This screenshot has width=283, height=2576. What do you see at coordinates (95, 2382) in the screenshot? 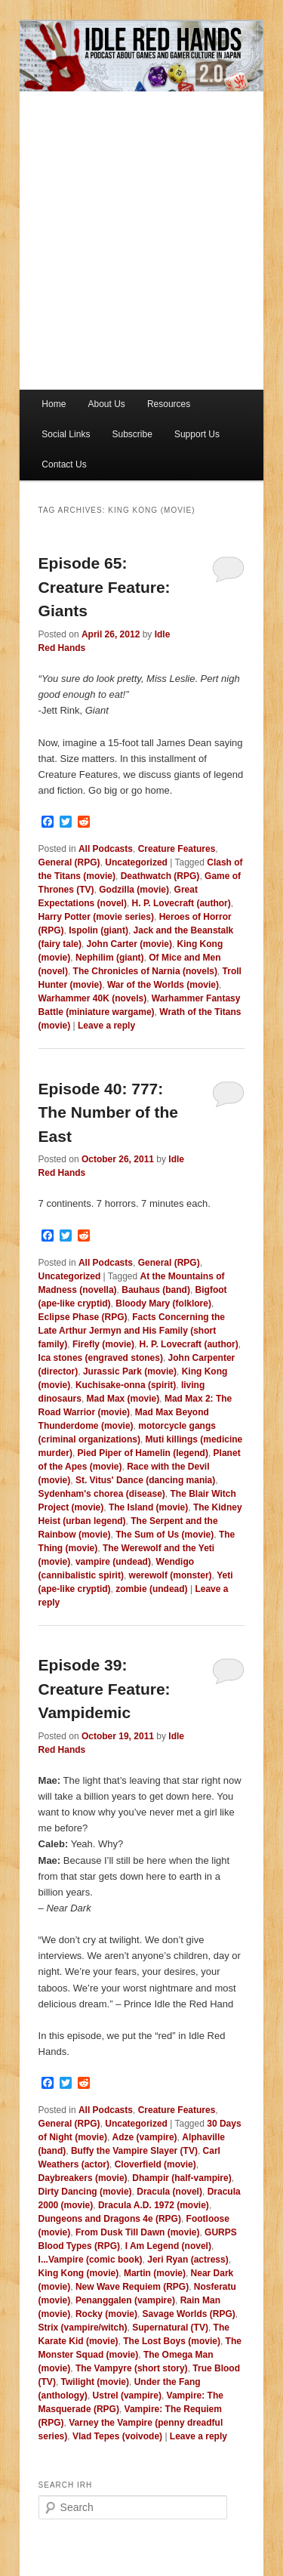
I see `Twilight (movie)` at bounding box center [95, 2382].